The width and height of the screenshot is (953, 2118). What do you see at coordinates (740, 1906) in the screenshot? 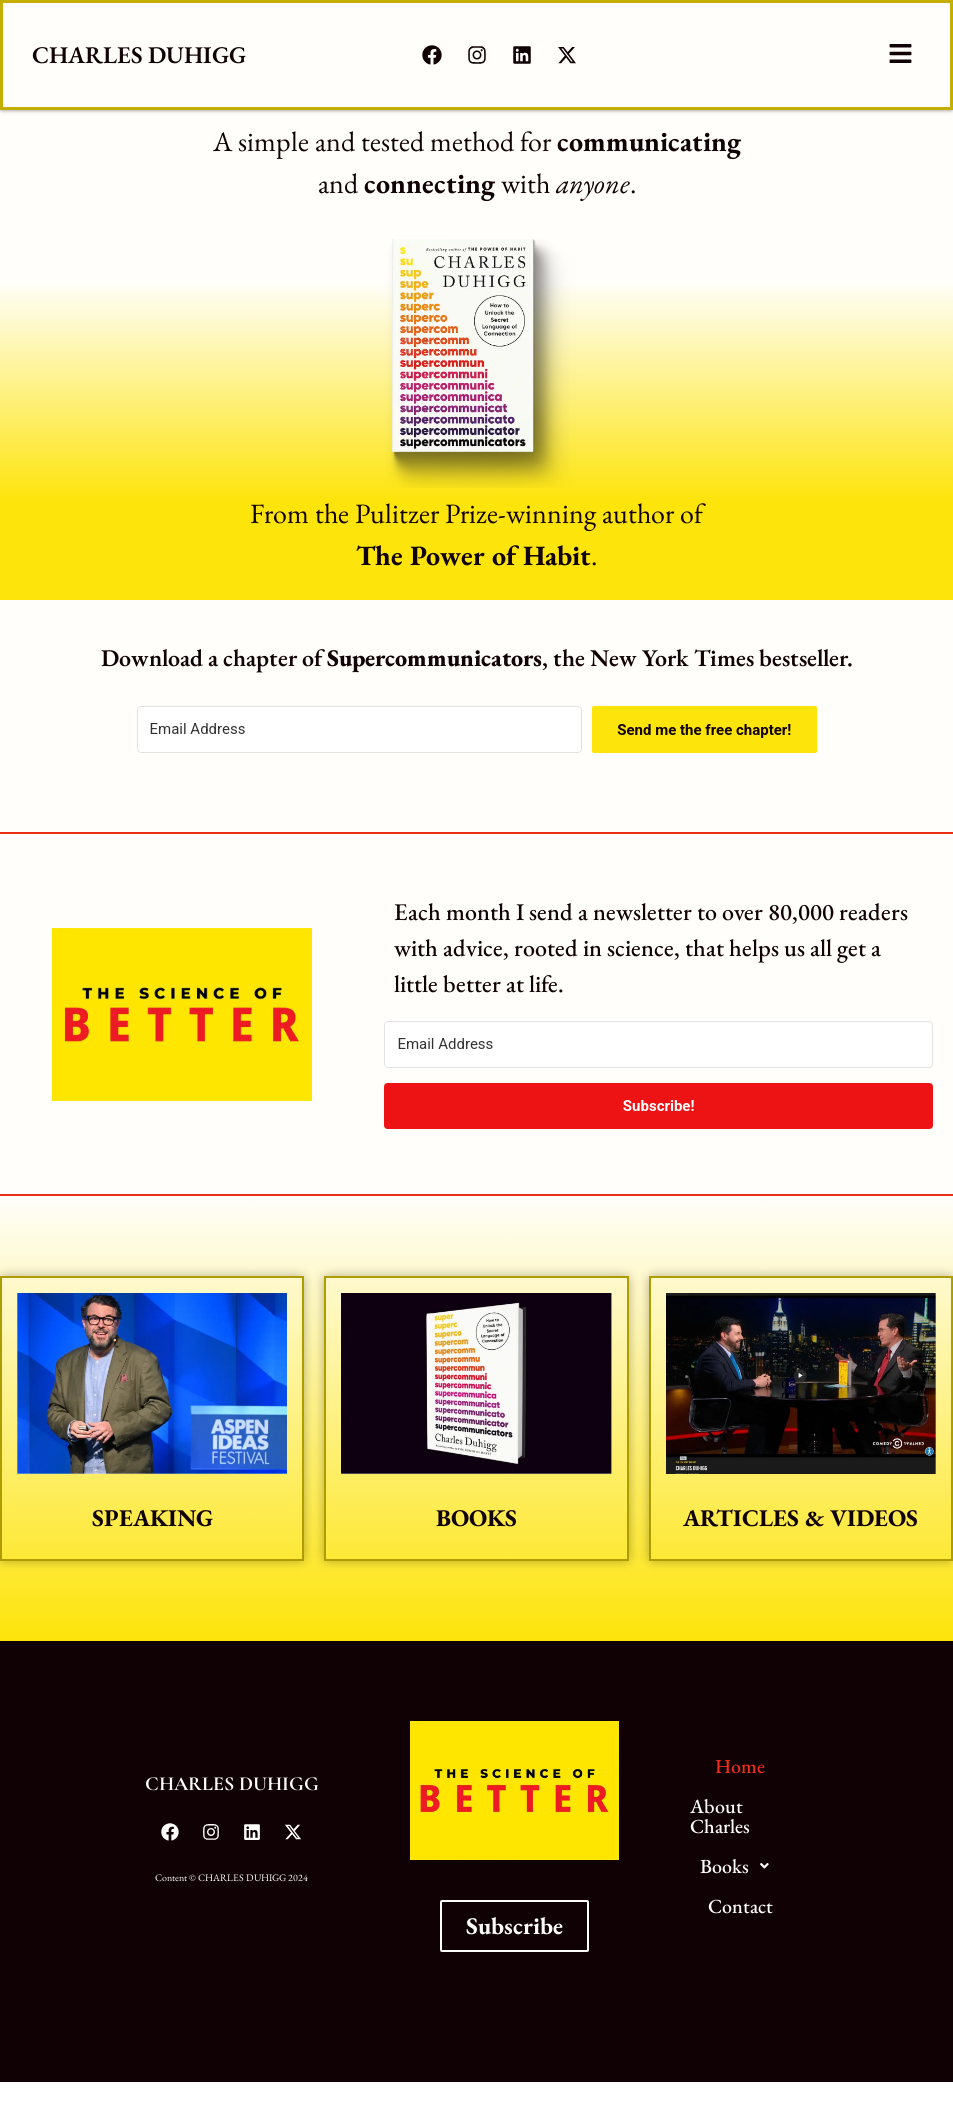
I see `Contact` at bounding box center [740, 1906].